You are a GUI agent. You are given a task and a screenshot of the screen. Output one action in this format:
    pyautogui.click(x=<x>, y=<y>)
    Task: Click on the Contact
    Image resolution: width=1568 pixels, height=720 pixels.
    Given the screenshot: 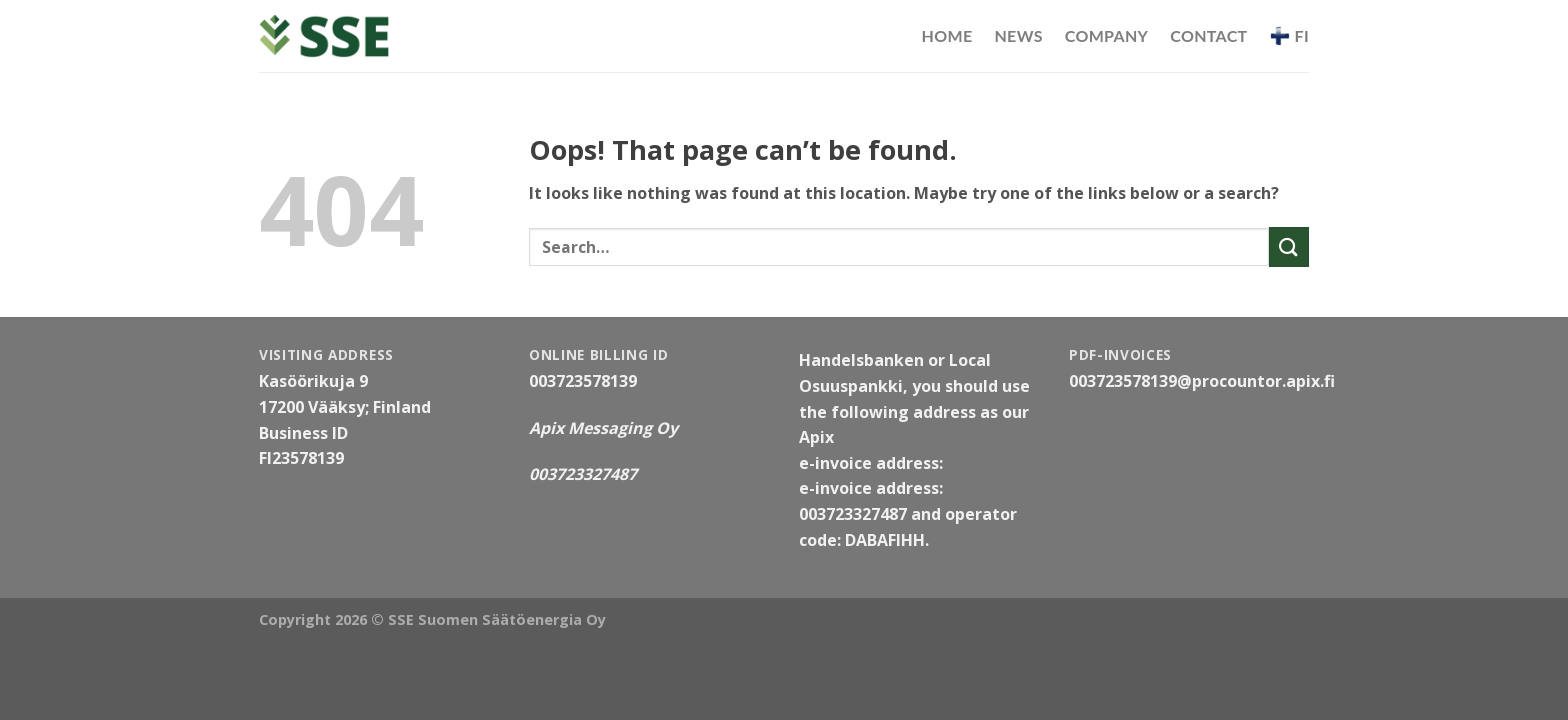 What is the action you would take?
    pyautogui.click(x=1208, y=35)
    